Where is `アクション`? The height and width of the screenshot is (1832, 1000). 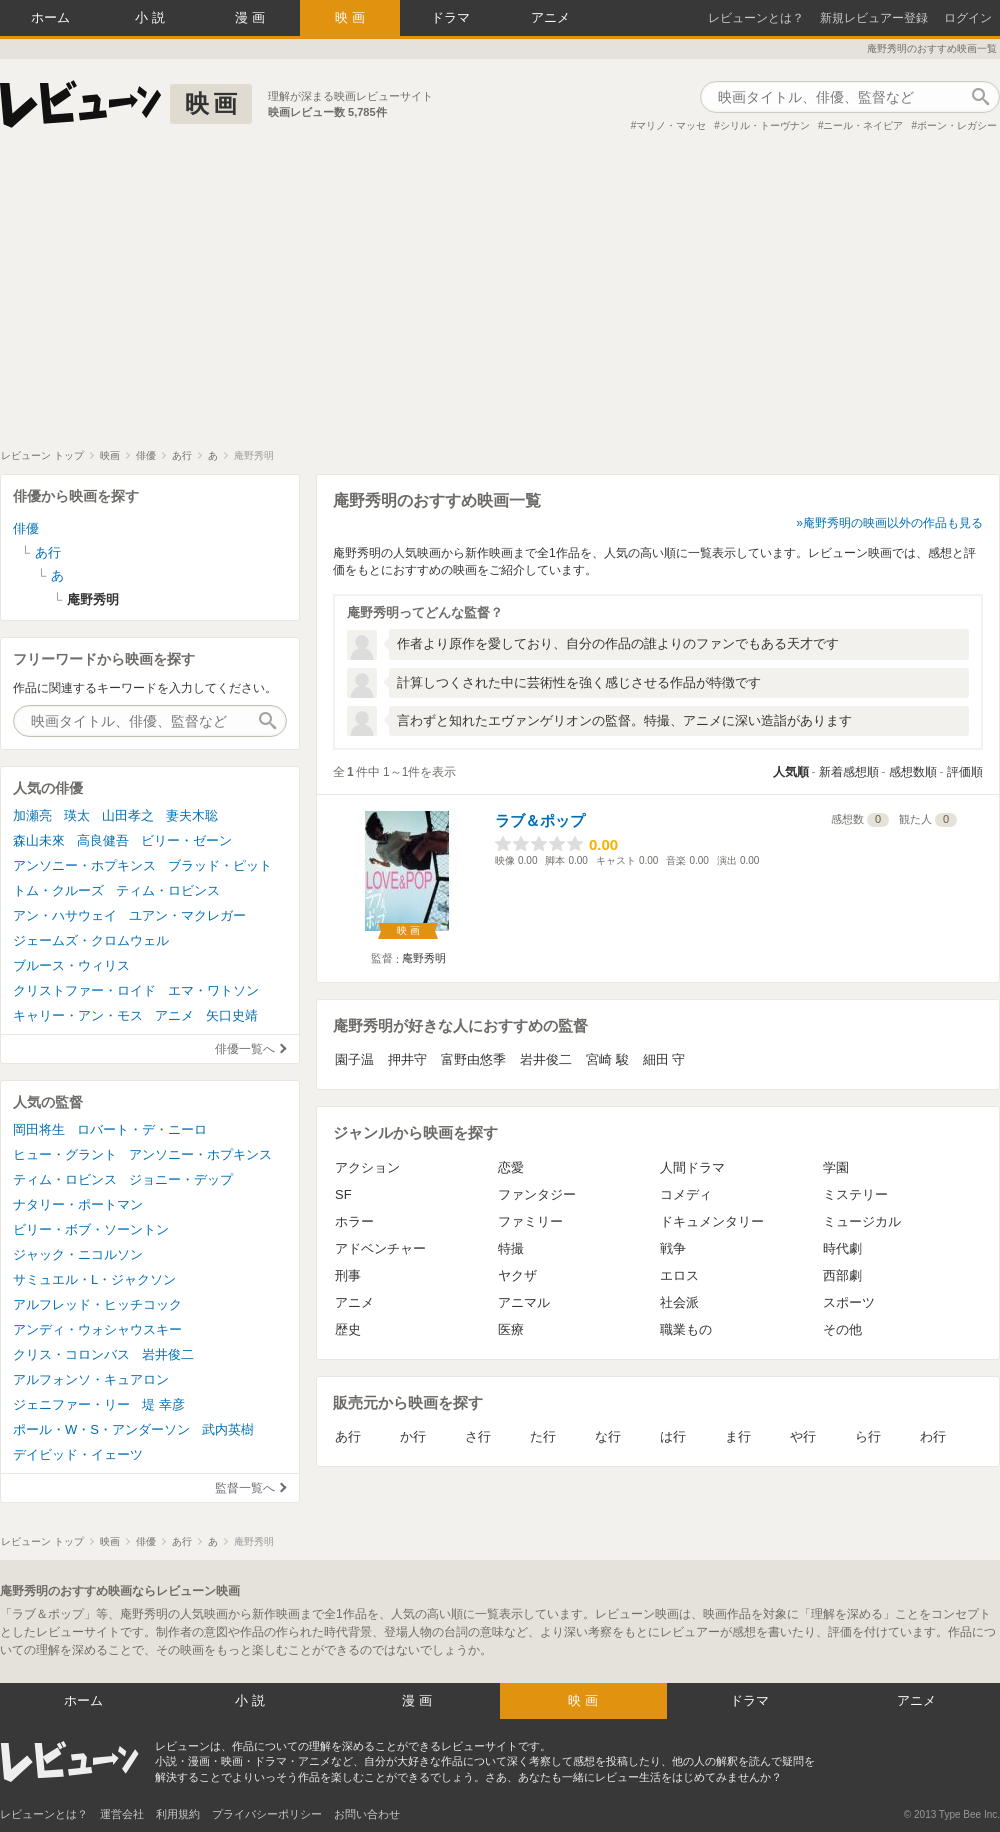
アクション is located at coordinates (367, 1167).